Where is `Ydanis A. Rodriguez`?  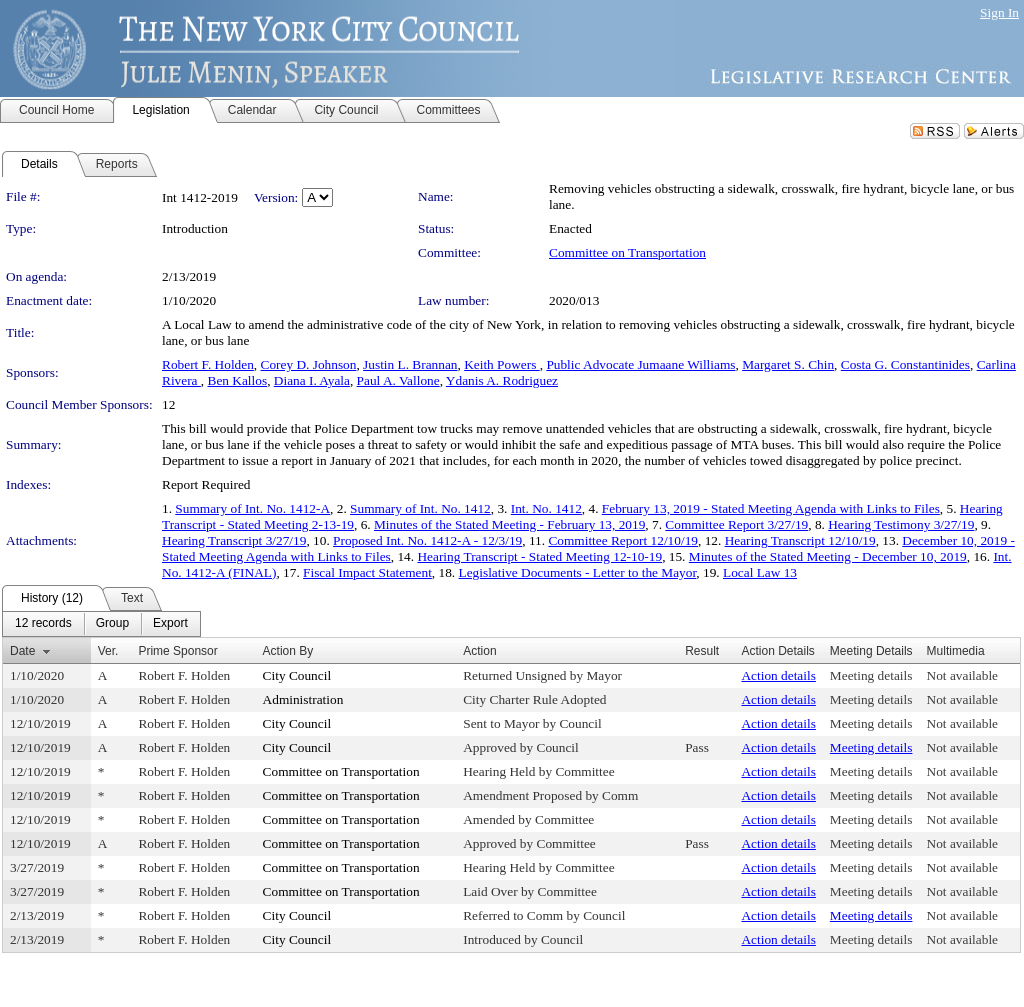
Ydanis A. Rodriguez is located at coordinates (502, 380).